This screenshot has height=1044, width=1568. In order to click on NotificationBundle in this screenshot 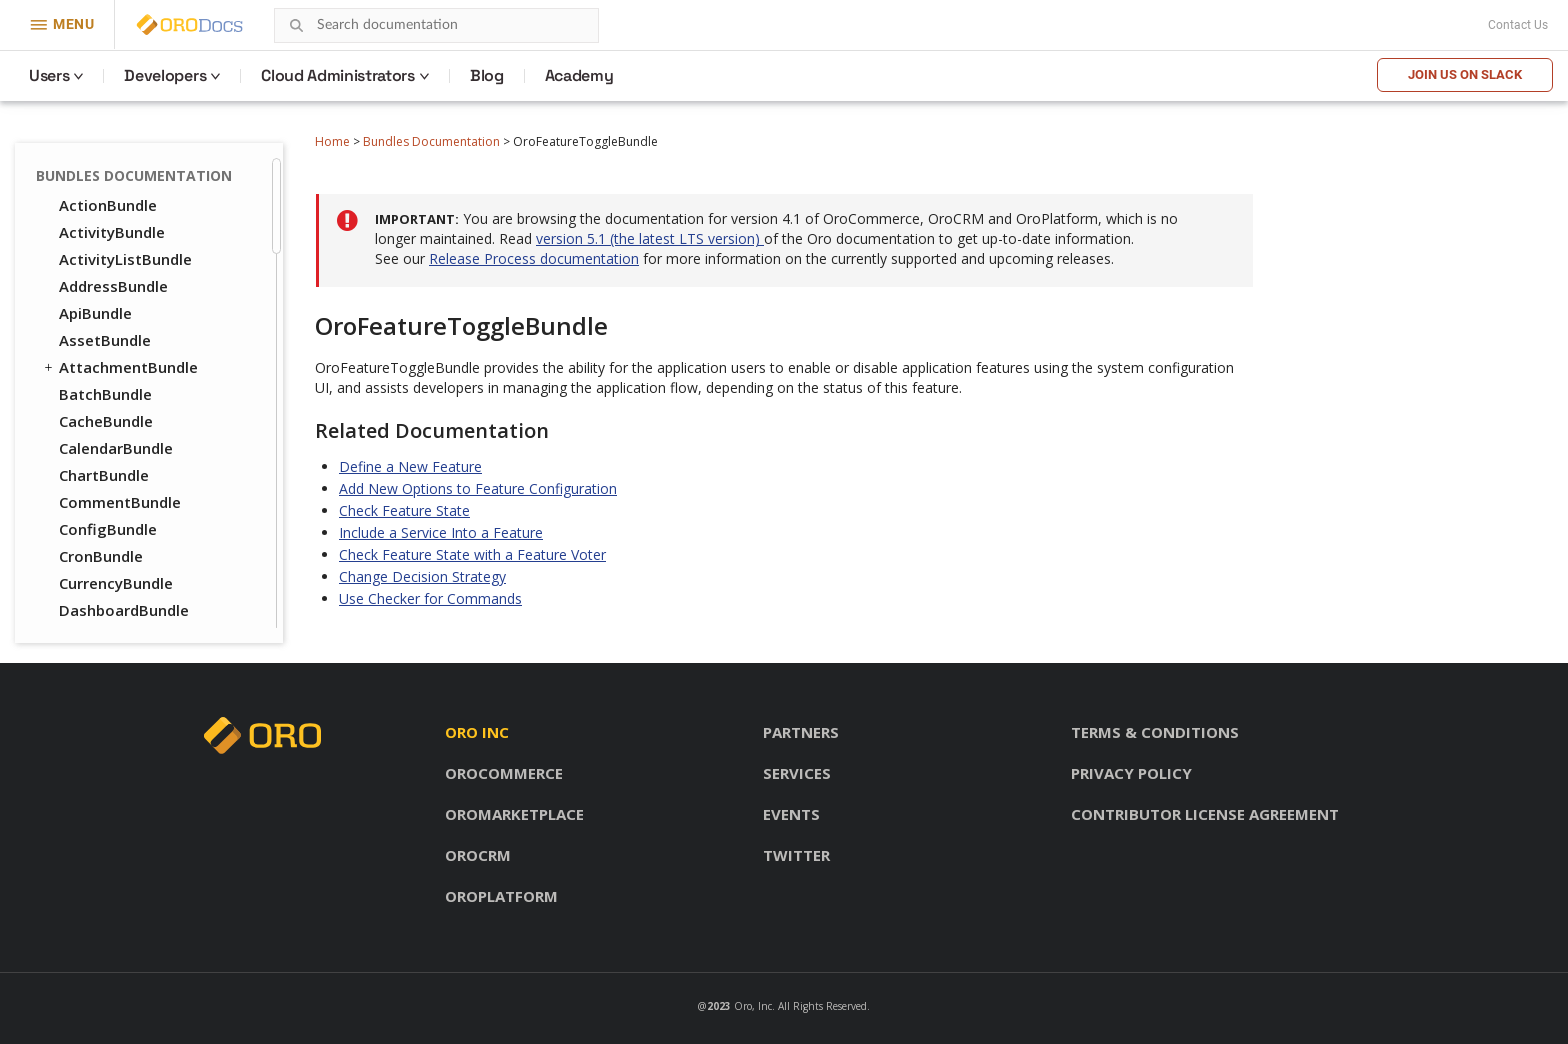, I will do `click(128, 600)`.